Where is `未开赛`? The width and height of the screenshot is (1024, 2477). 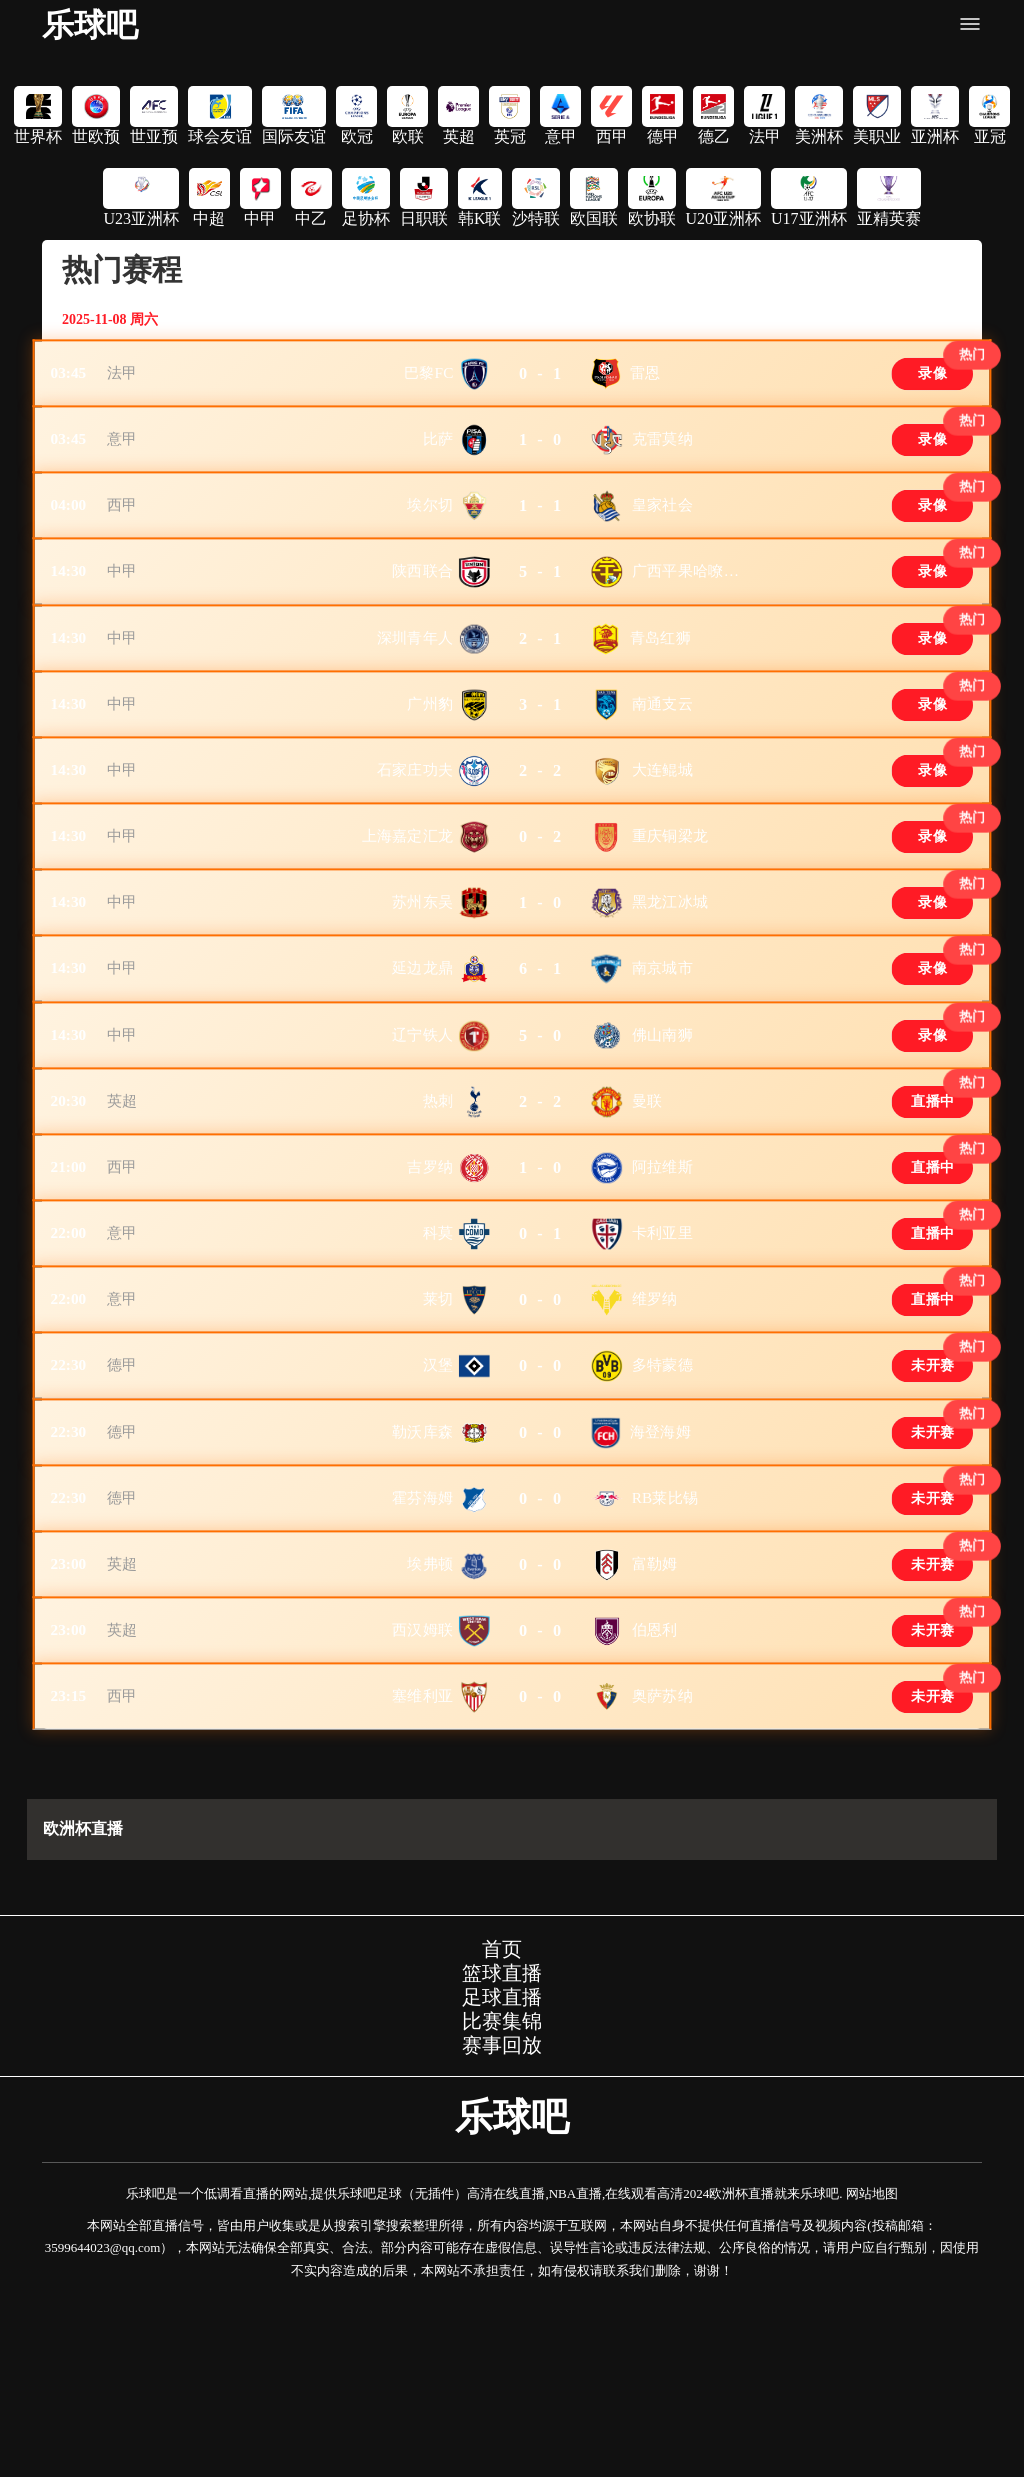
未开赛 is located at coordinates (928, 1502).